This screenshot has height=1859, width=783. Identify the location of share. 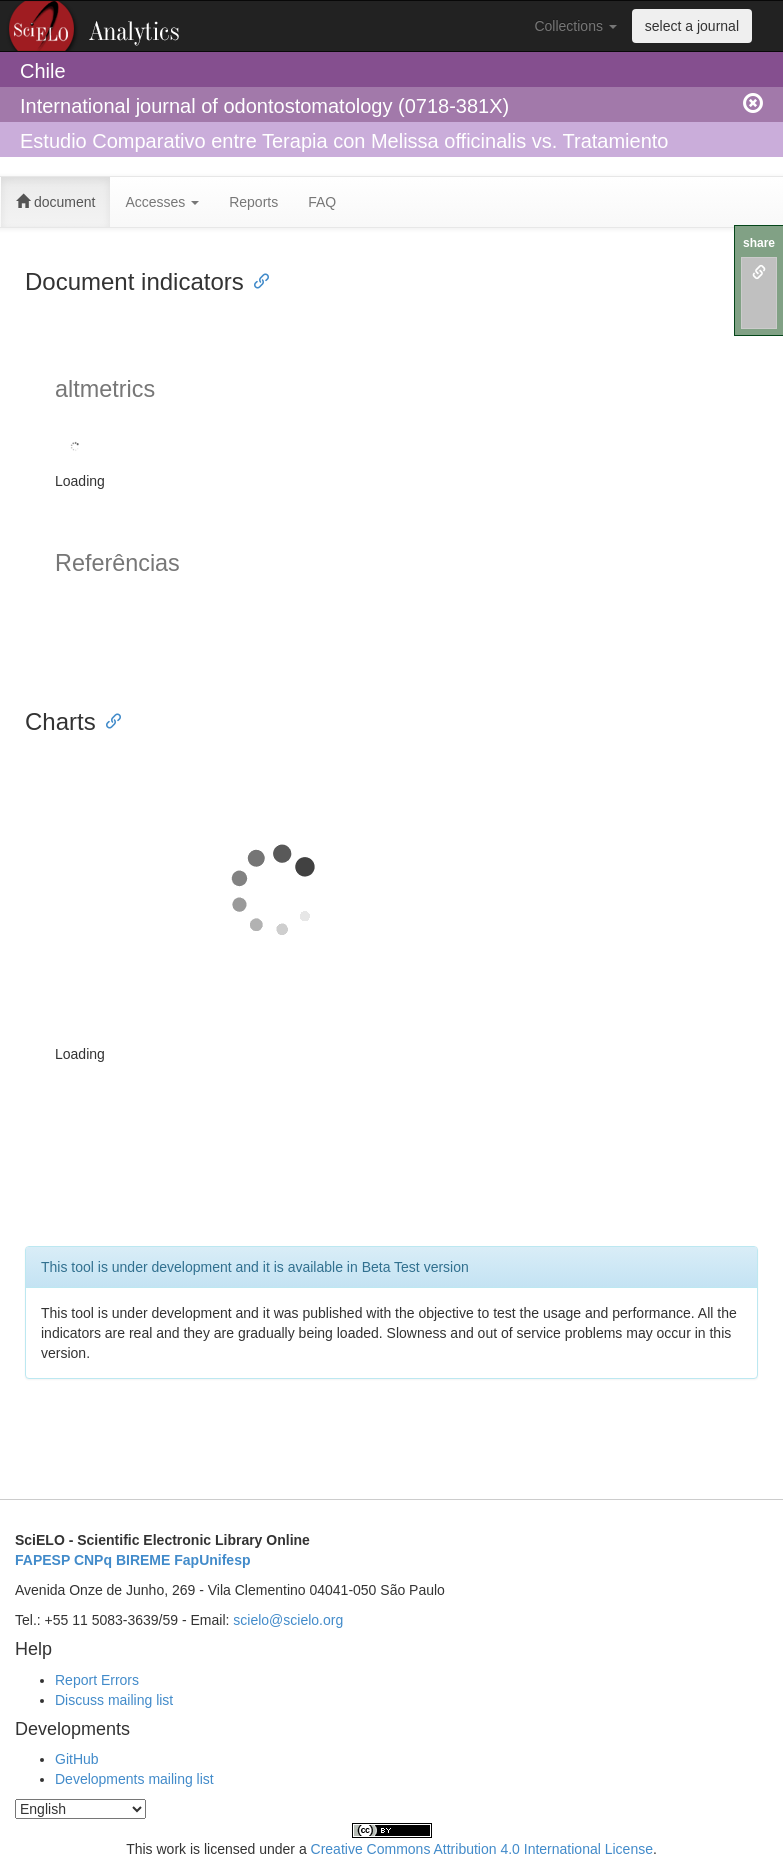
(759, 243).